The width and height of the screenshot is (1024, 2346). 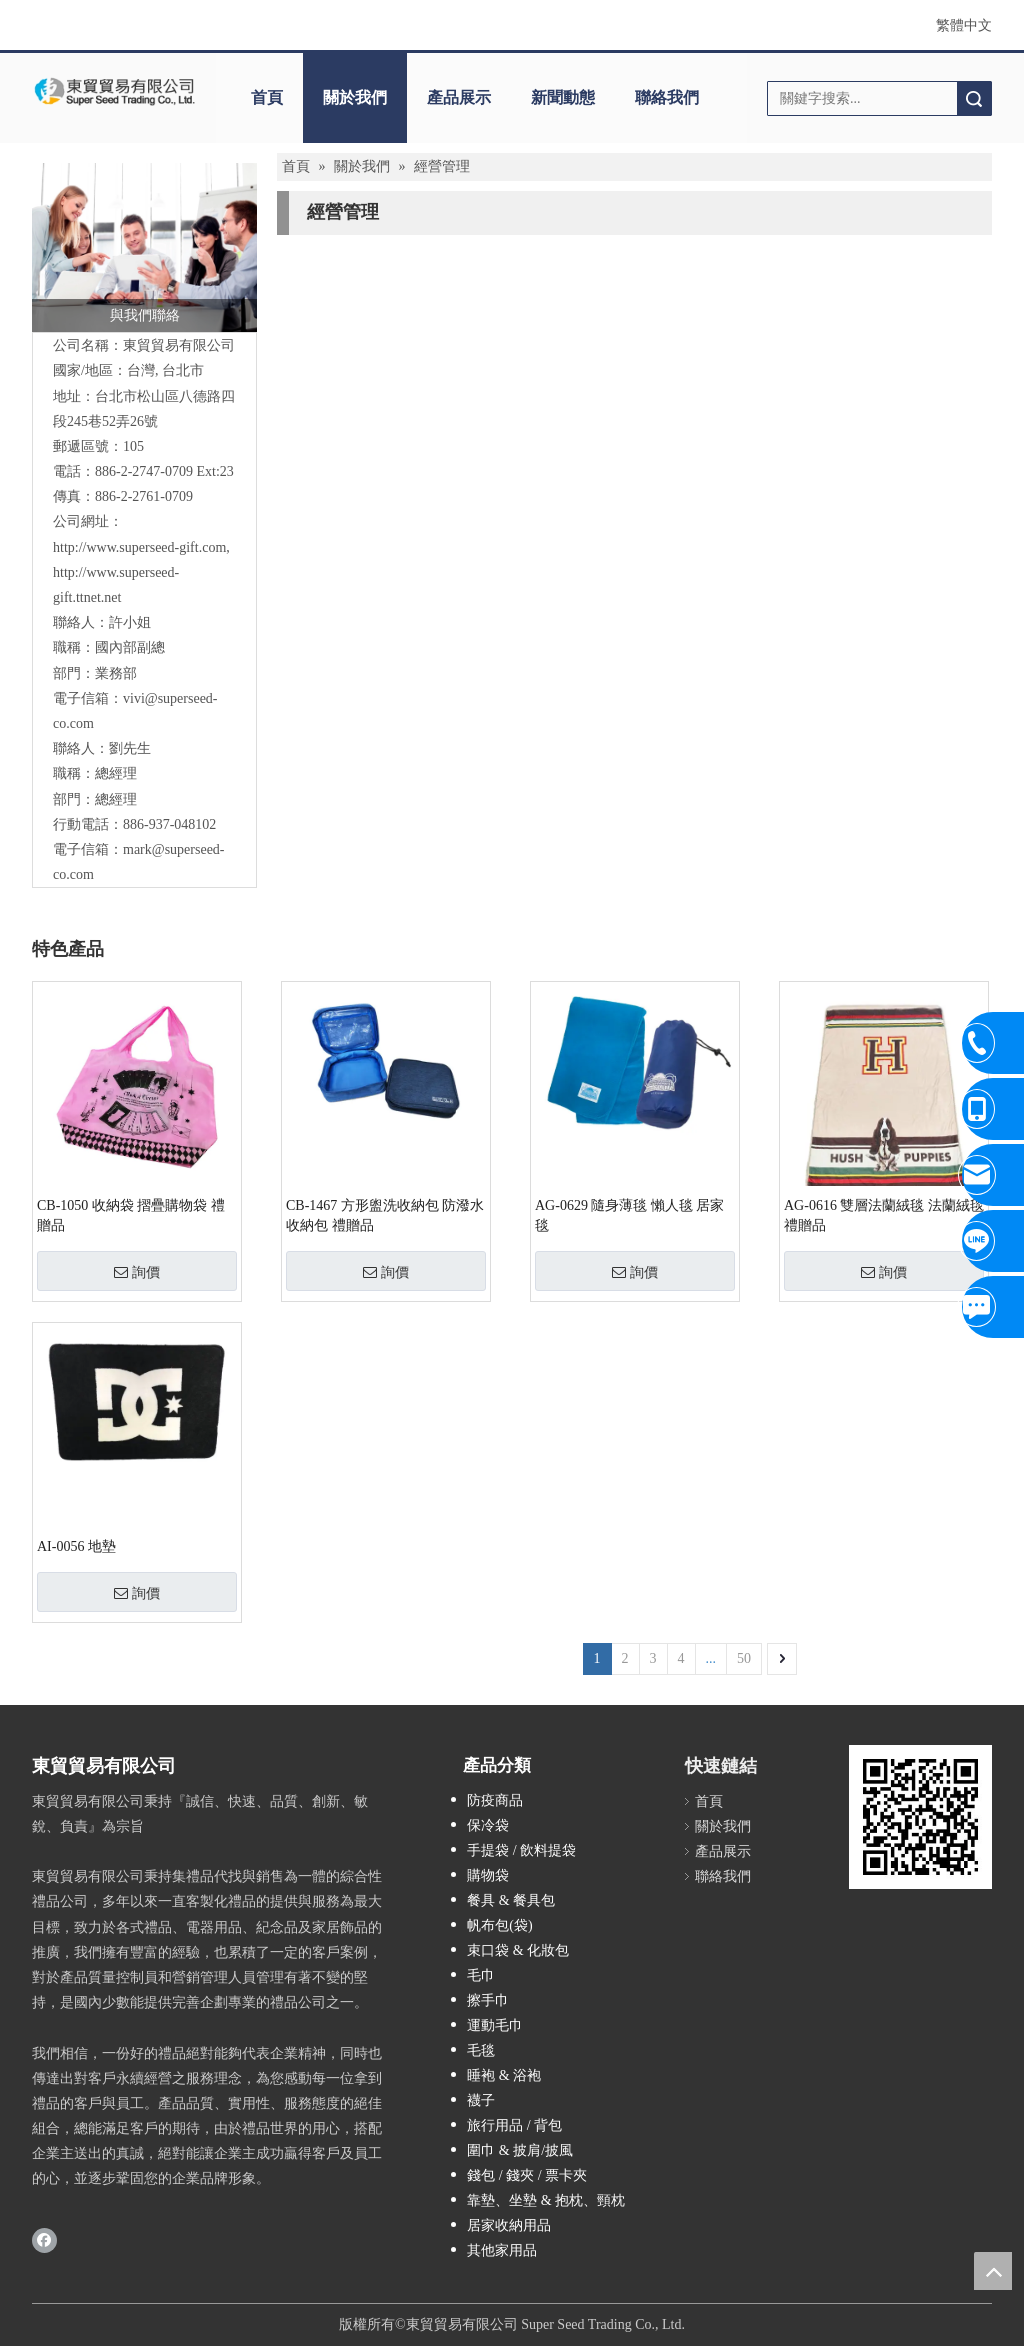 I want to click on AI-0056 地墊, so click(x=76, y=1546).